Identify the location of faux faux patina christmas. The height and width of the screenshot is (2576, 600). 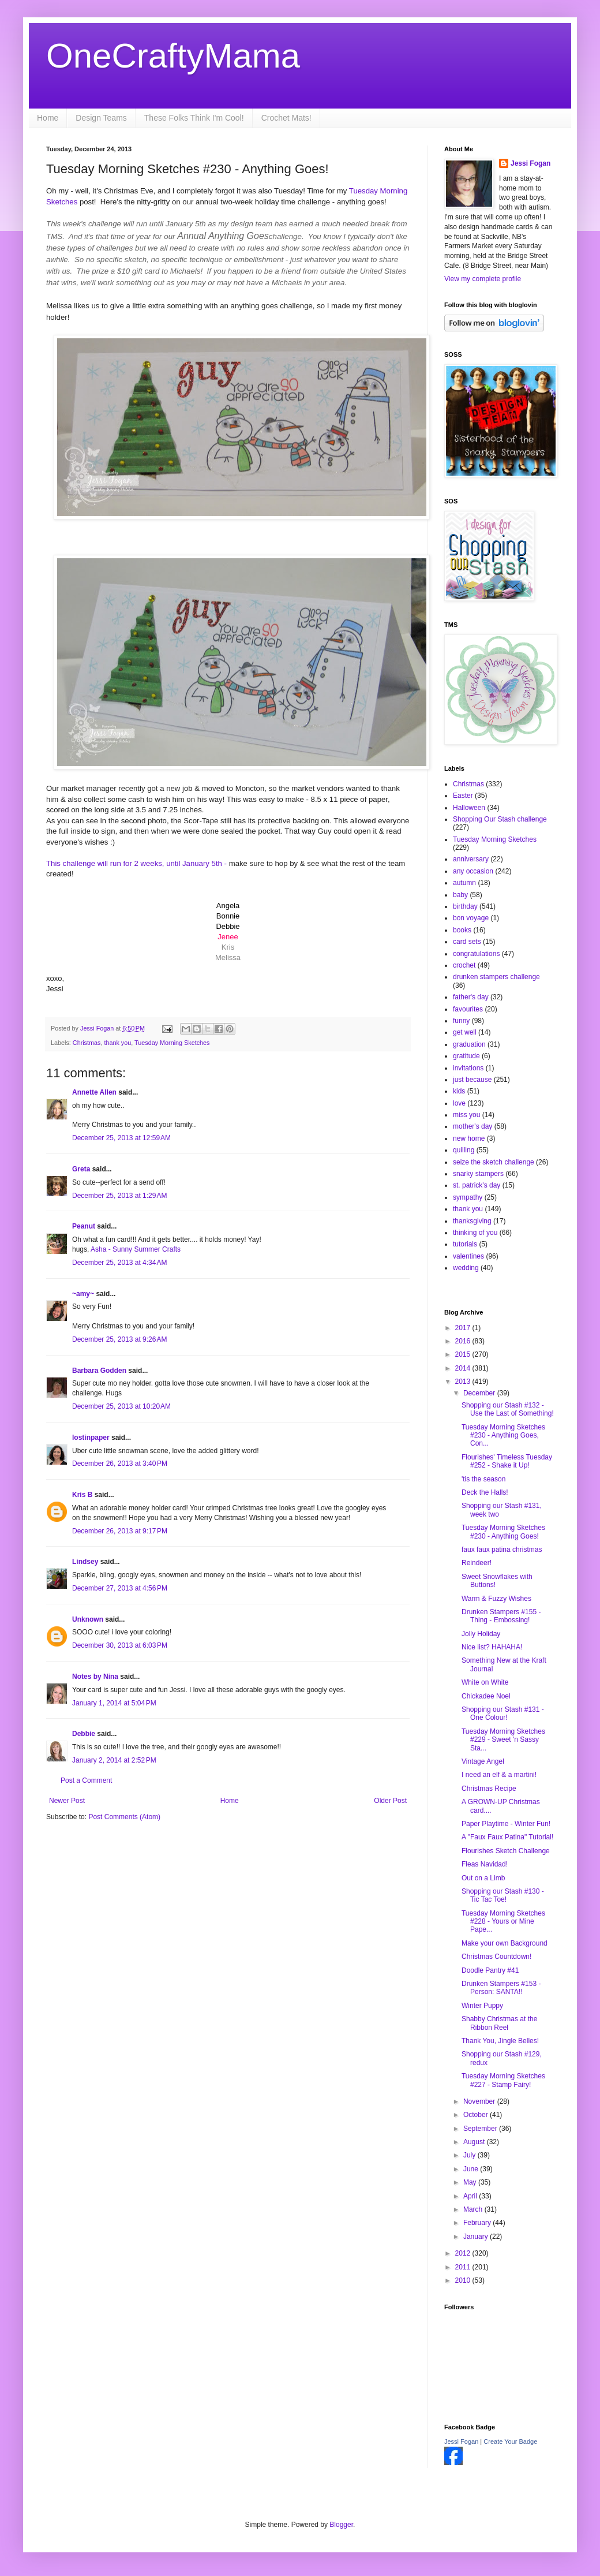
(502, 1549).